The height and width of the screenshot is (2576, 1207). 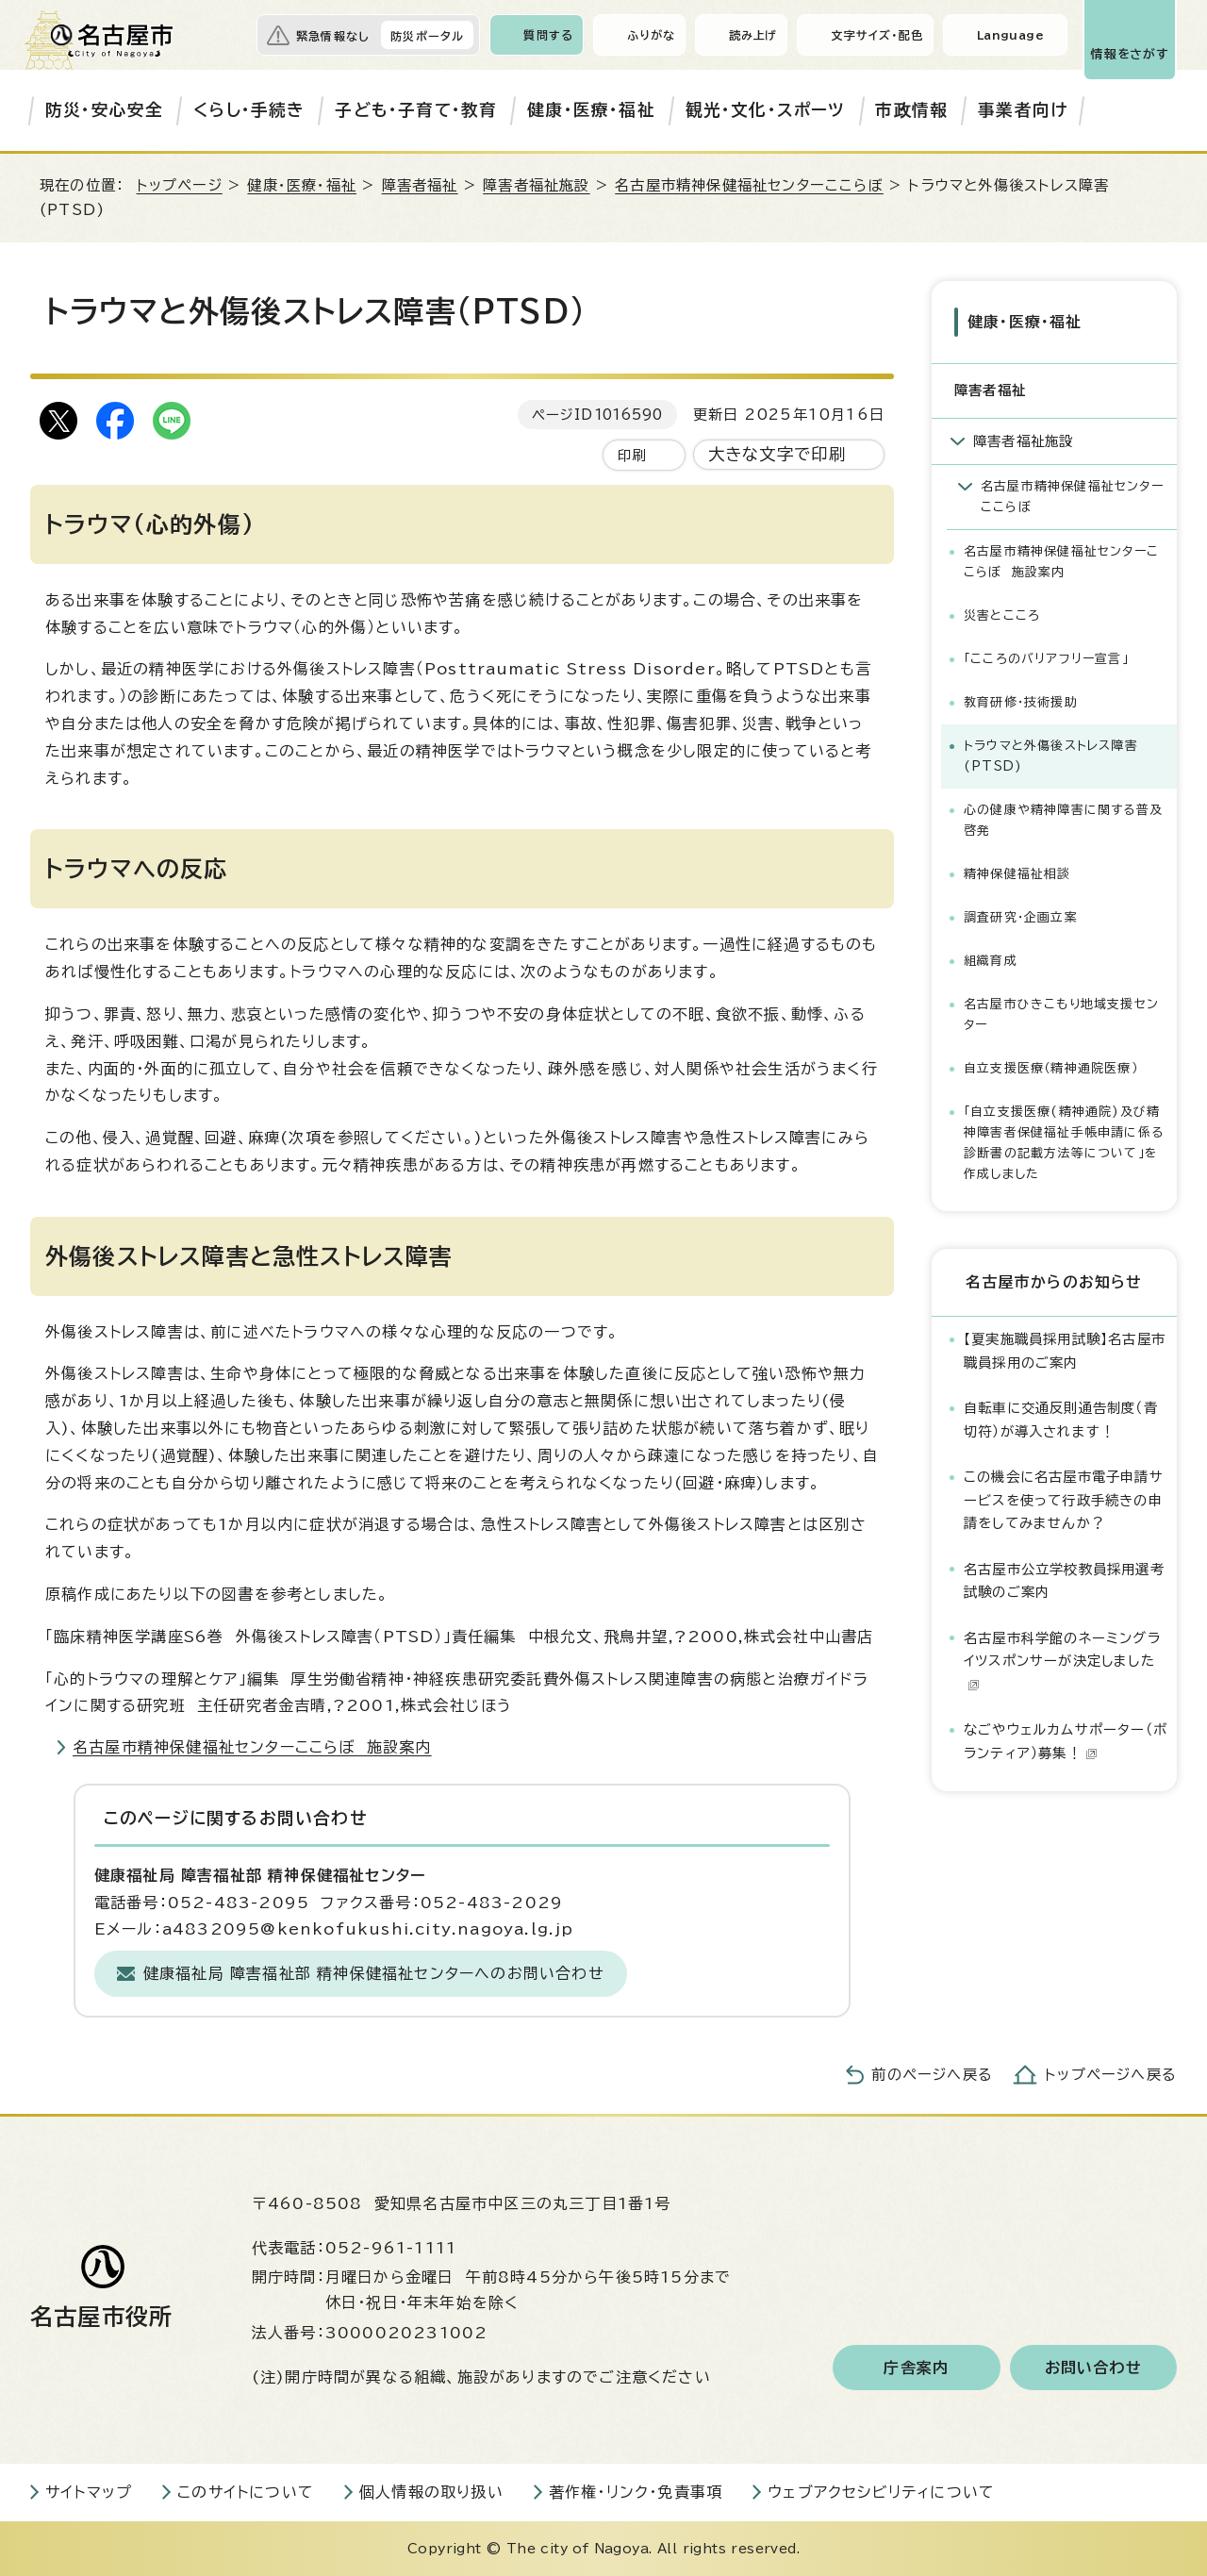 What do you see at coordinates (1017, 874) in the screenshot?
I see `精神保健福祉相談` at bounding box center [1017, 874].